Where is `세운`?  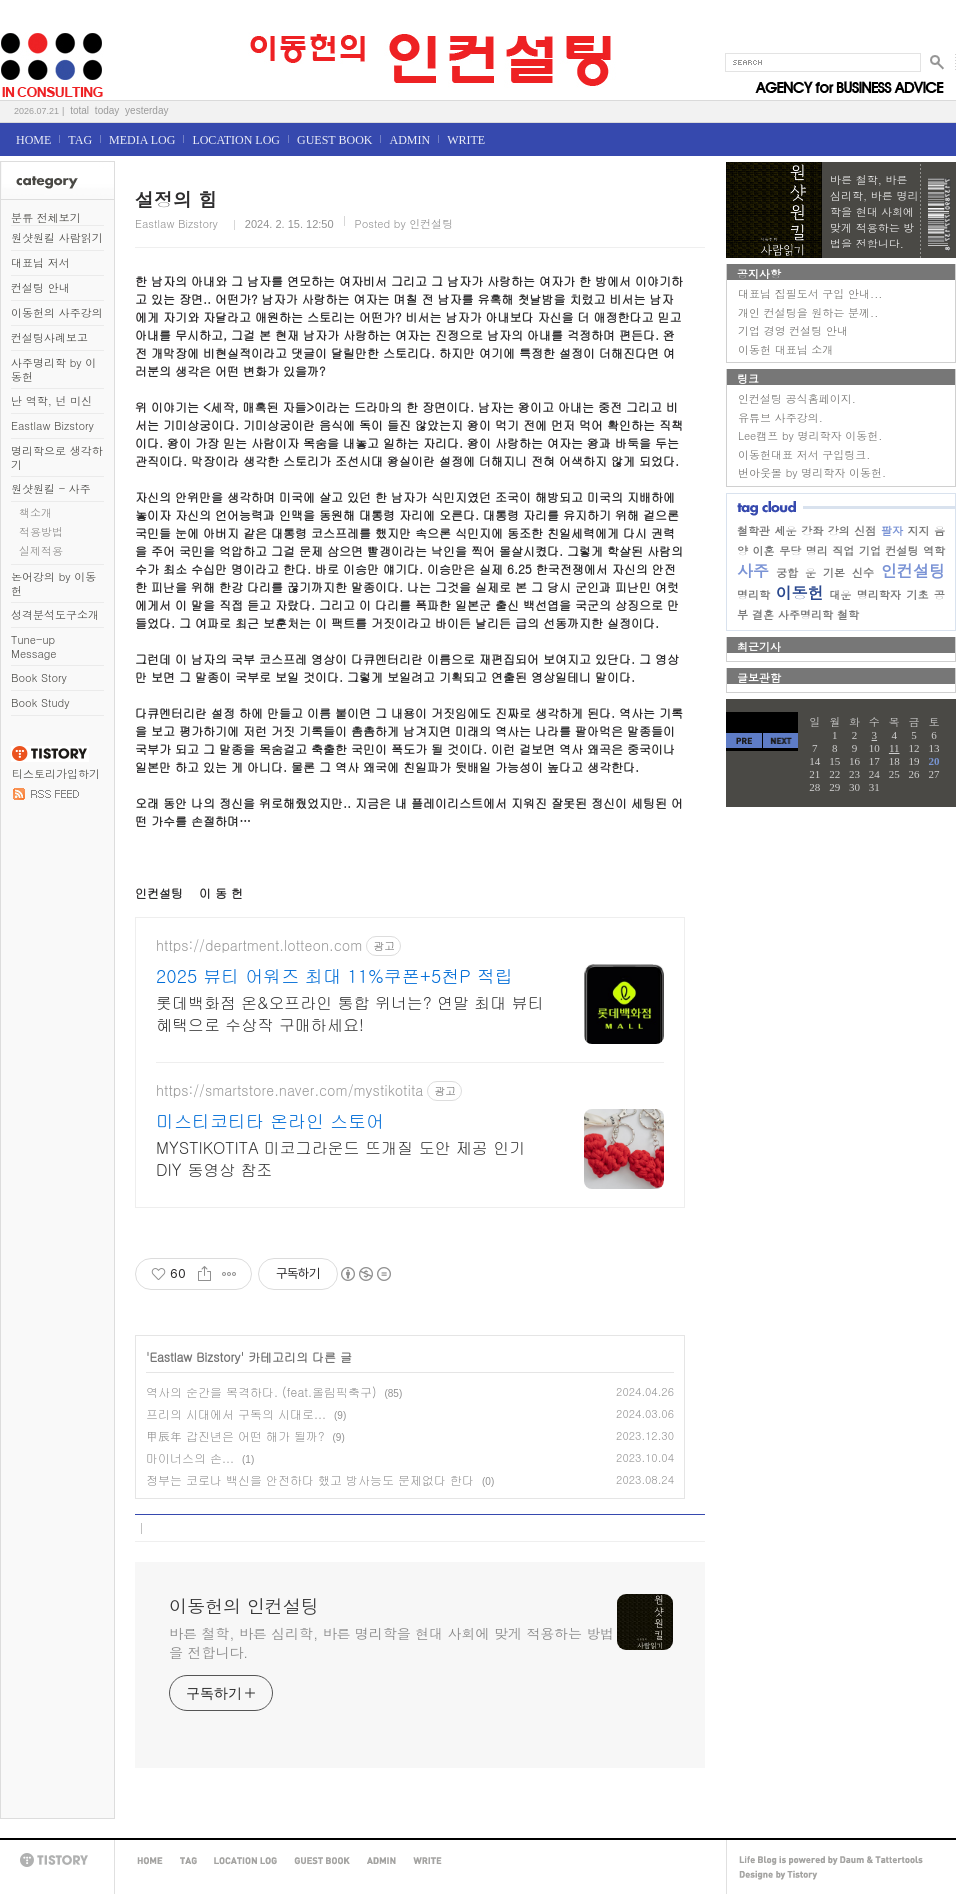 세운 is located at coordinates (786, 530).